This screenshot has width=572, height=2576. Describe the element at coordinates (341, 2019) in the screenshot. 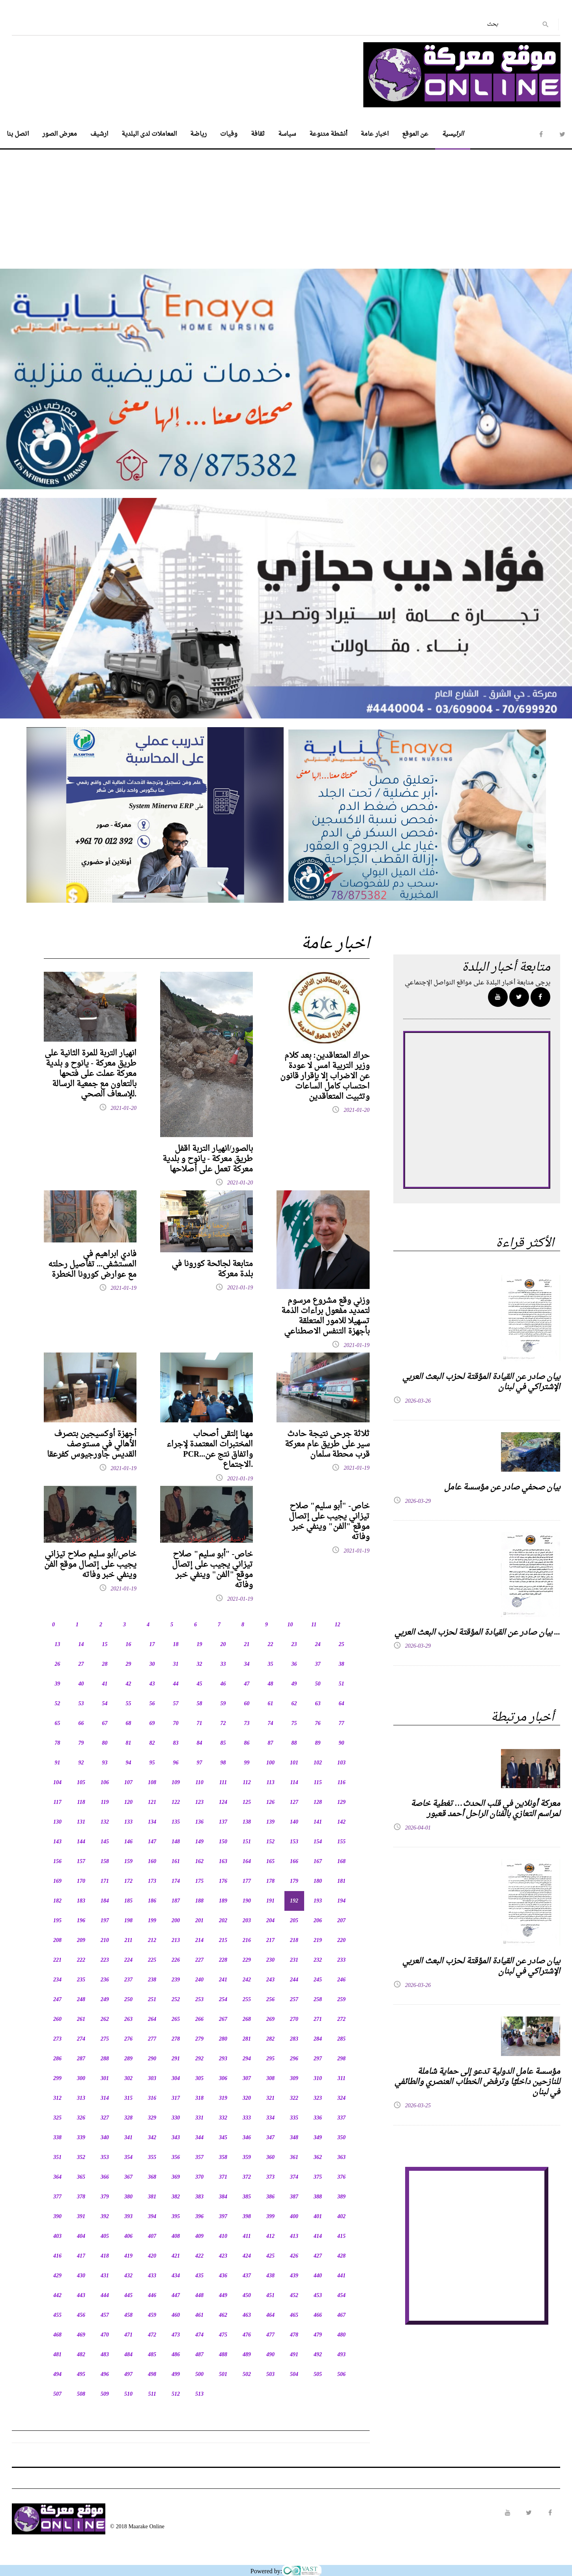

I see `272` at that location.